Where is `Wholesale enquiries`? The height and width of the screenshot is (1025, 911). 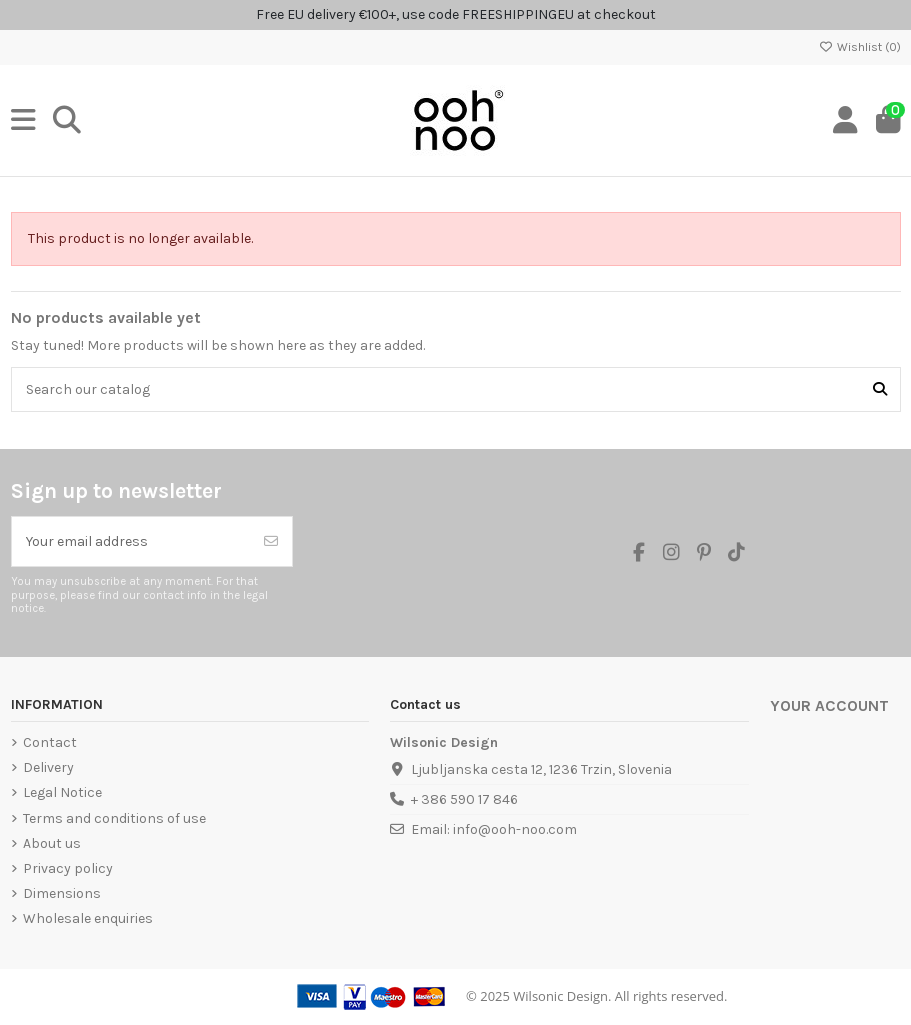 Wholesale enquiries is located at coordinates (88, 918).